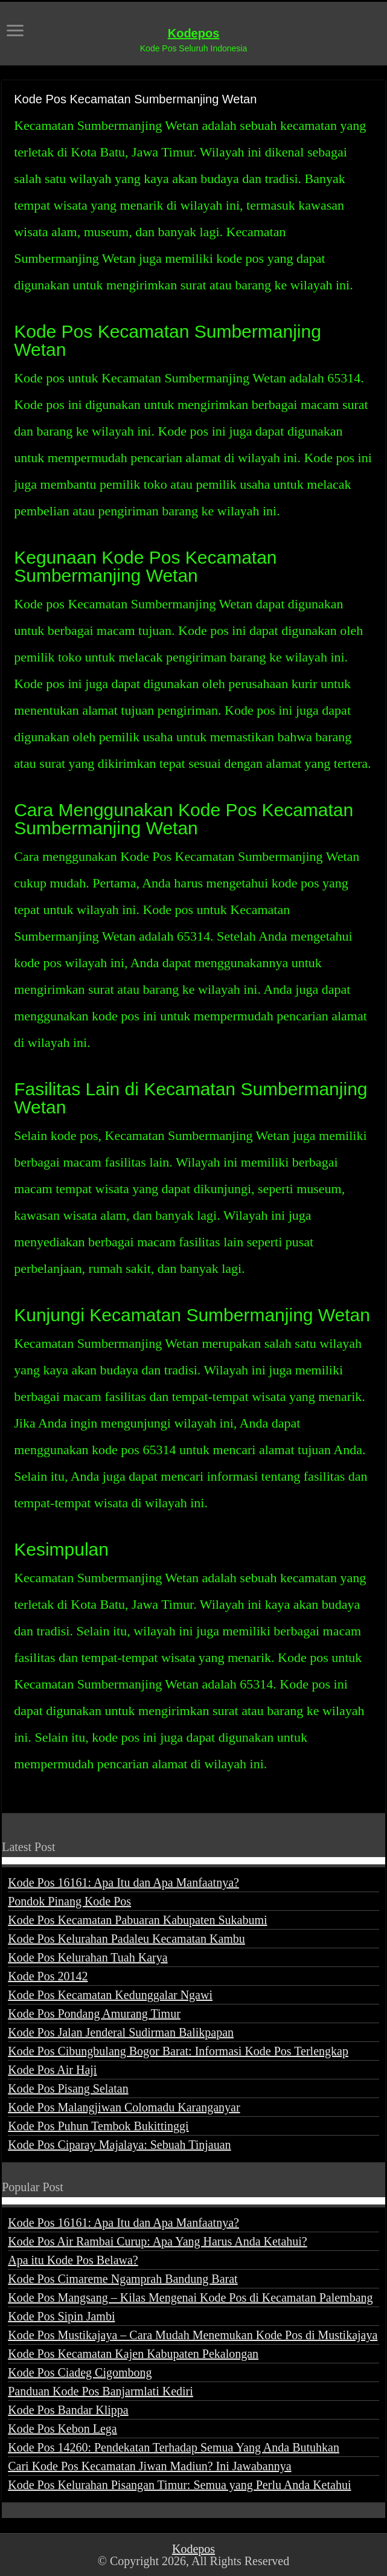 This screenshot has height=2576, width=387. Describe the element at coordinates (190, 2297) in the screenshot. I see `Kode Pos Mangsang – Kilas Mengenai Kode Pos di Kecamatan Palembang` at that location.